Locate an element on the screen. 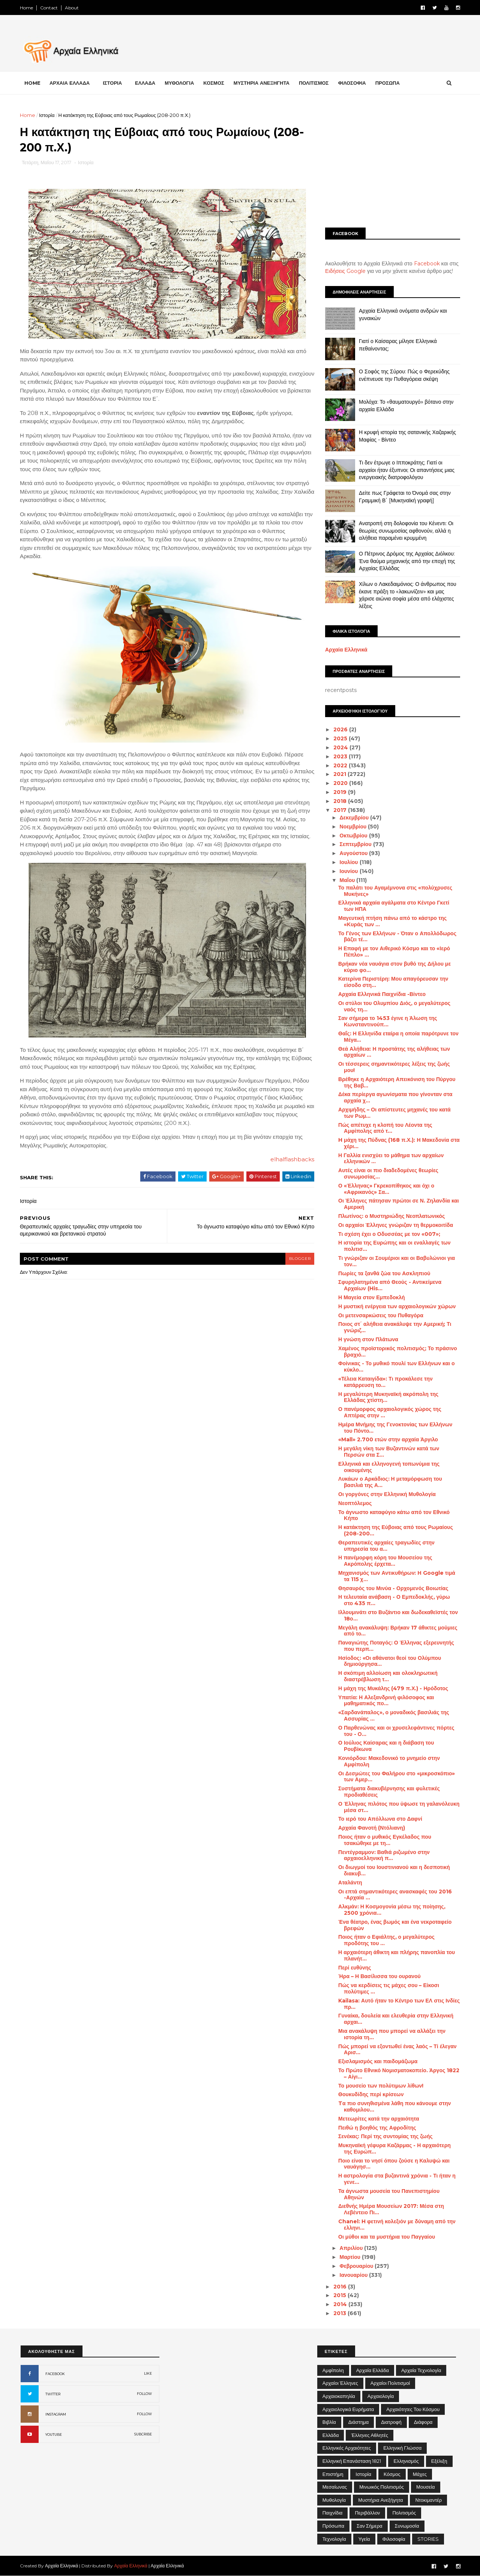 This screenshot has width=480, height=2576. Ντοκιμαντέρ is located at coordinates (428, 2500).